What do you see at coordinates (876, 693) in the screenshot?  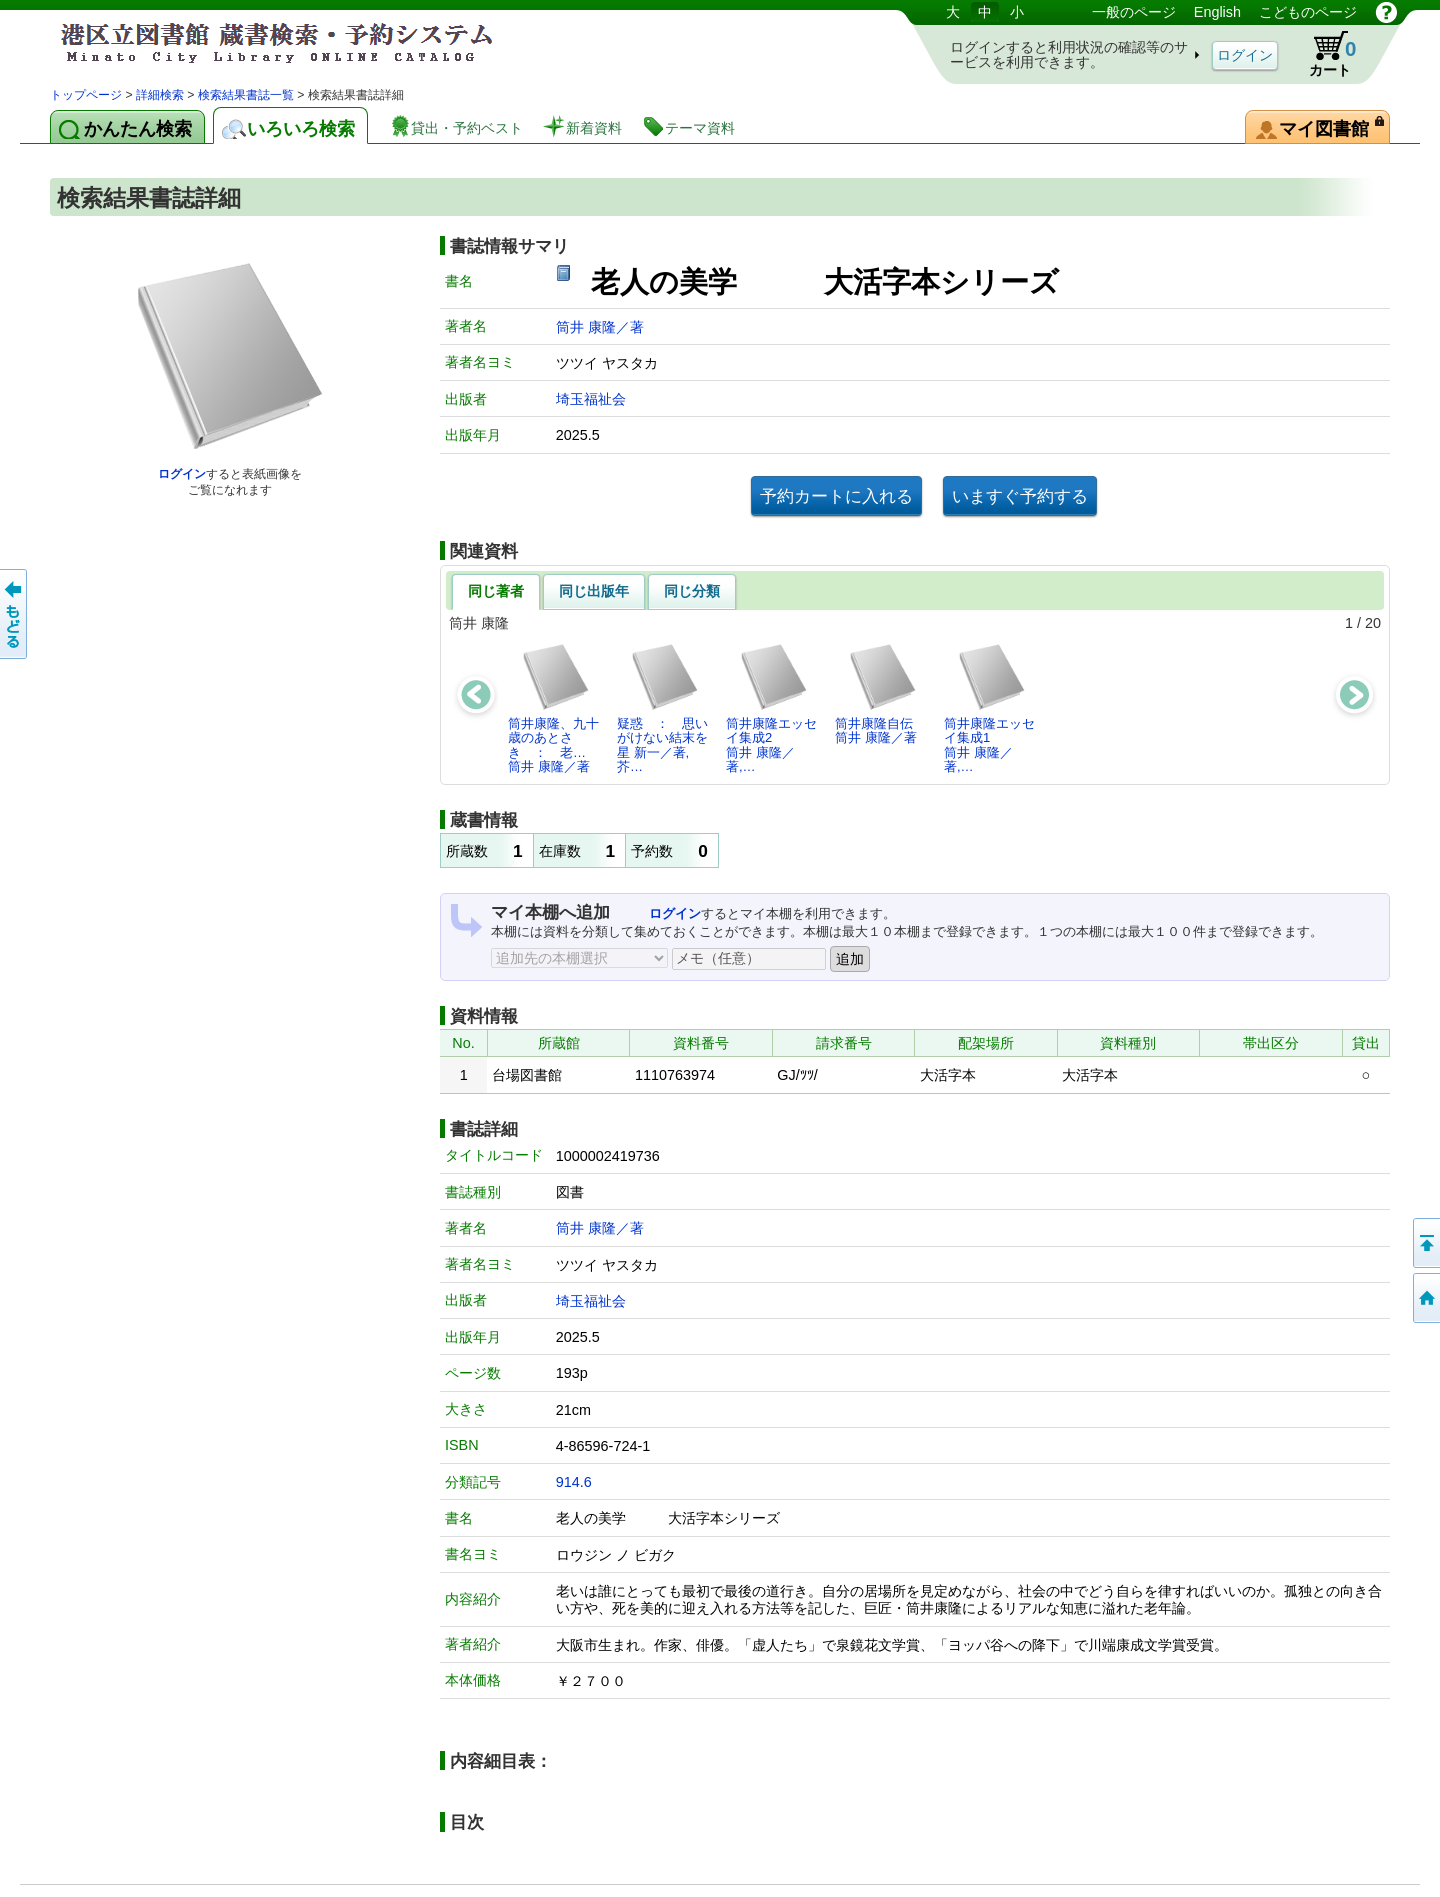 I see `筒井康隆自伝筒井 康隆／著` at bounding box center [876, 693].